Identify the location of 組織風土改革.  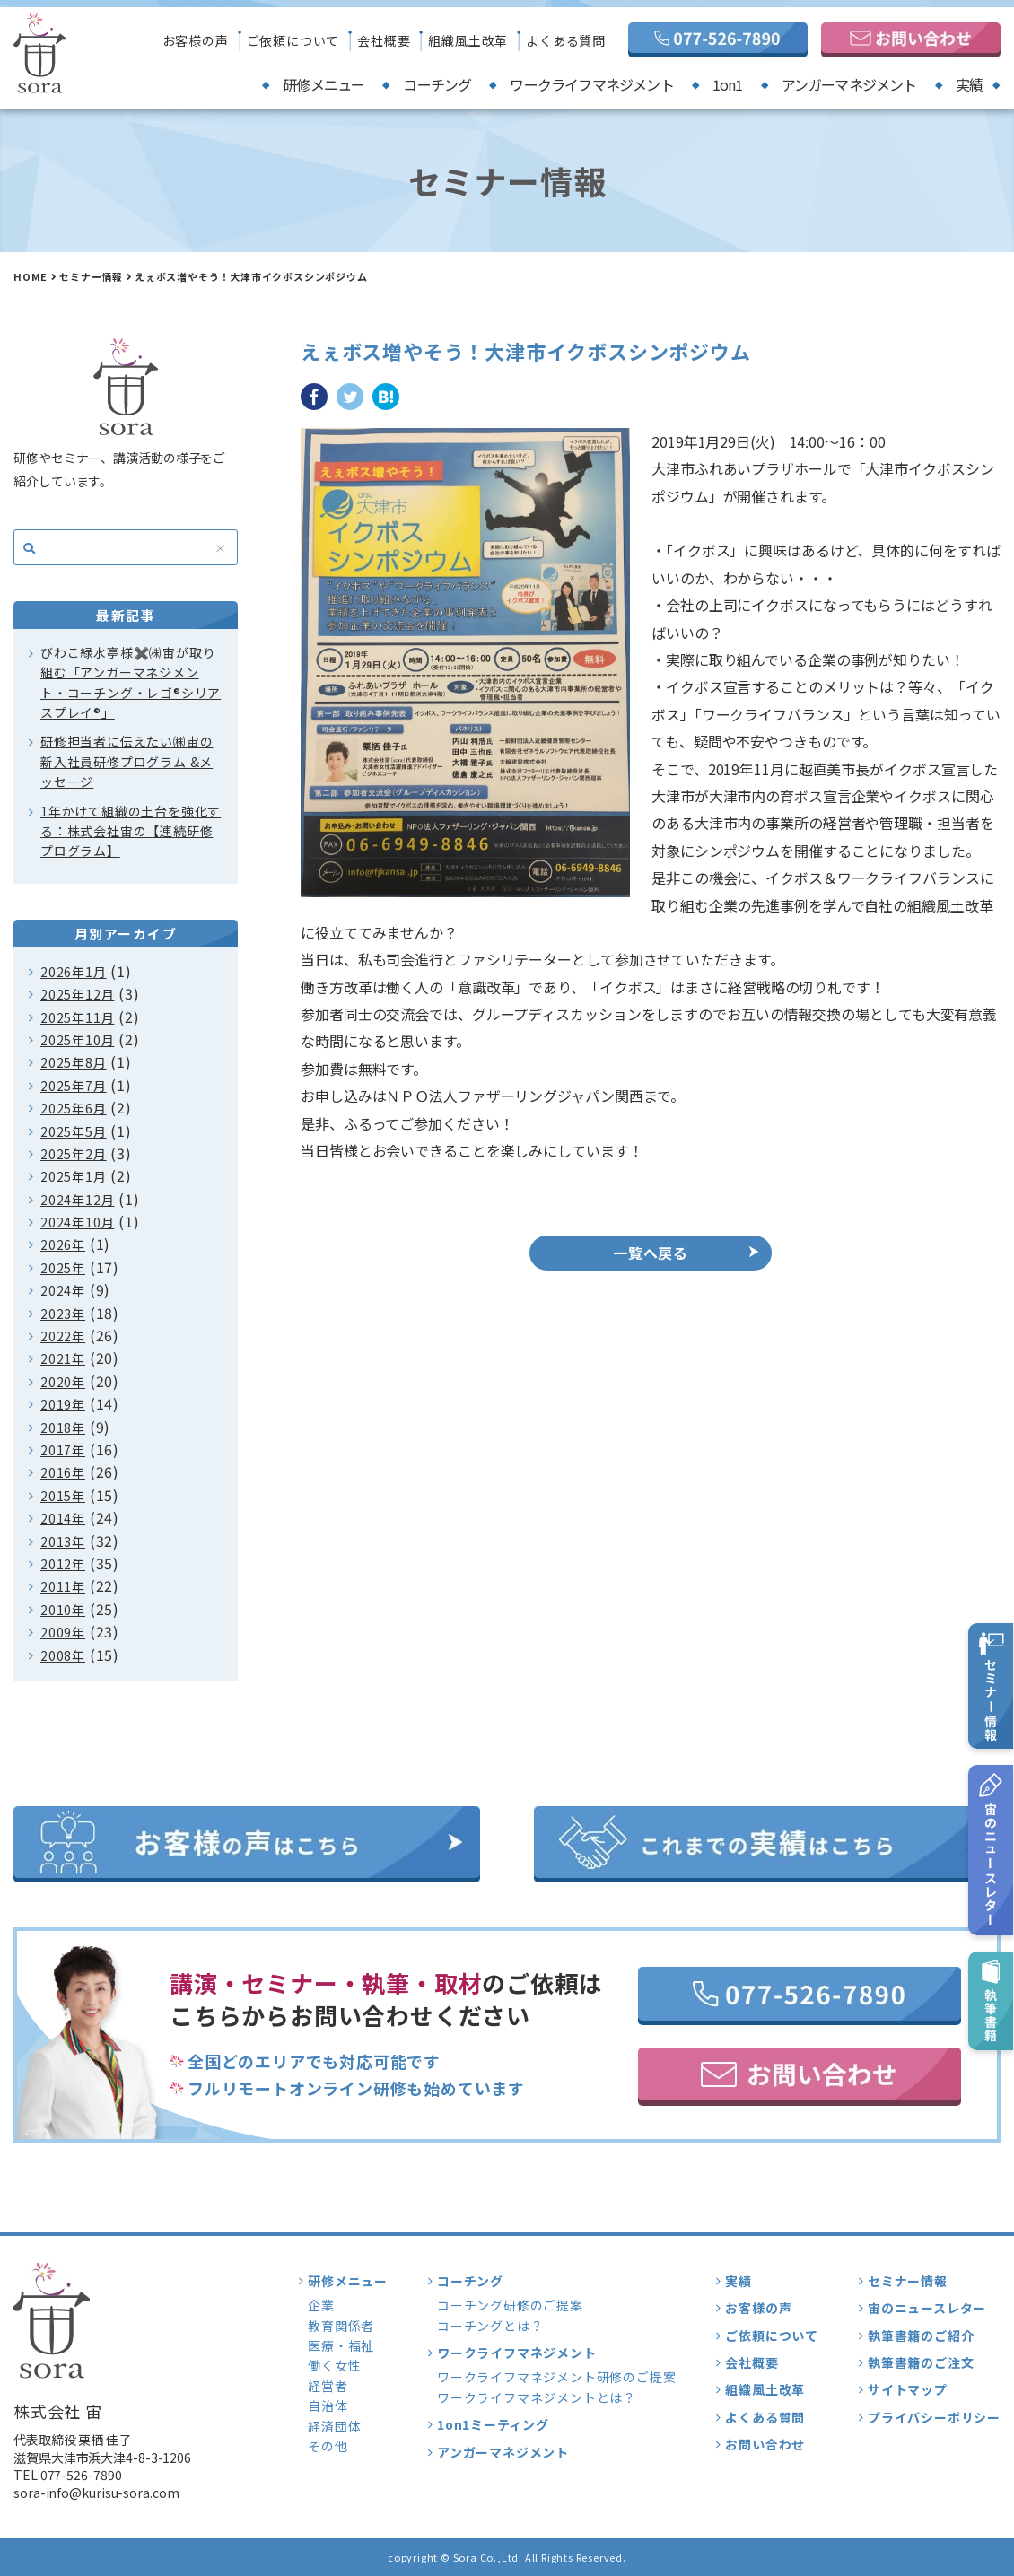
(468, 40).